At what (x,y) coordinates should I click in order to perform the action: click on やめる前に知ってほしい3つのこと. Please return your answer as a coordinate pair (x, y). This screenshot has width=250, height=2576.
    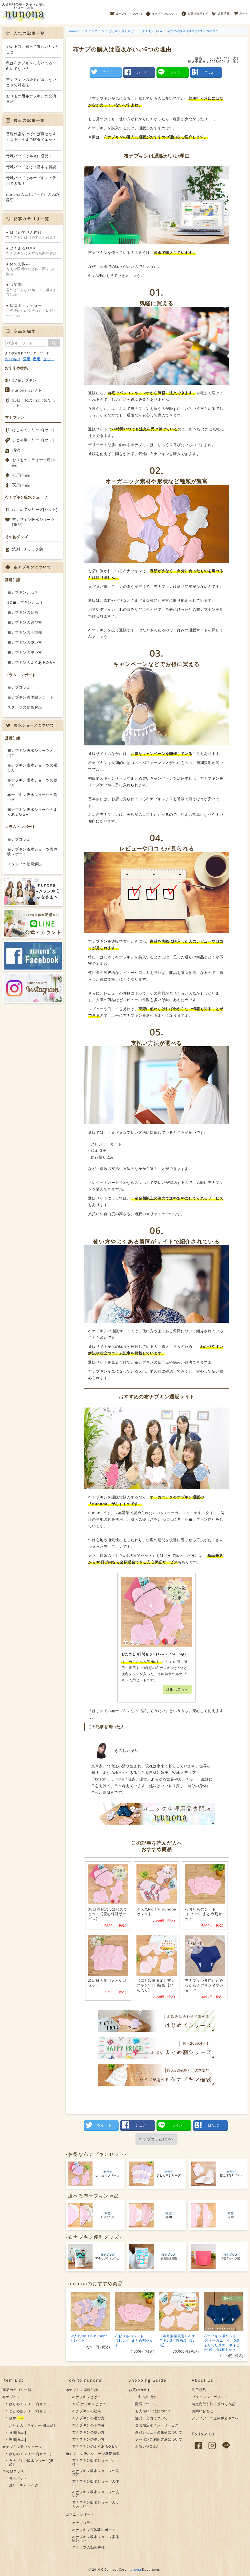
    Looking at the image, I should click on (32, 49).